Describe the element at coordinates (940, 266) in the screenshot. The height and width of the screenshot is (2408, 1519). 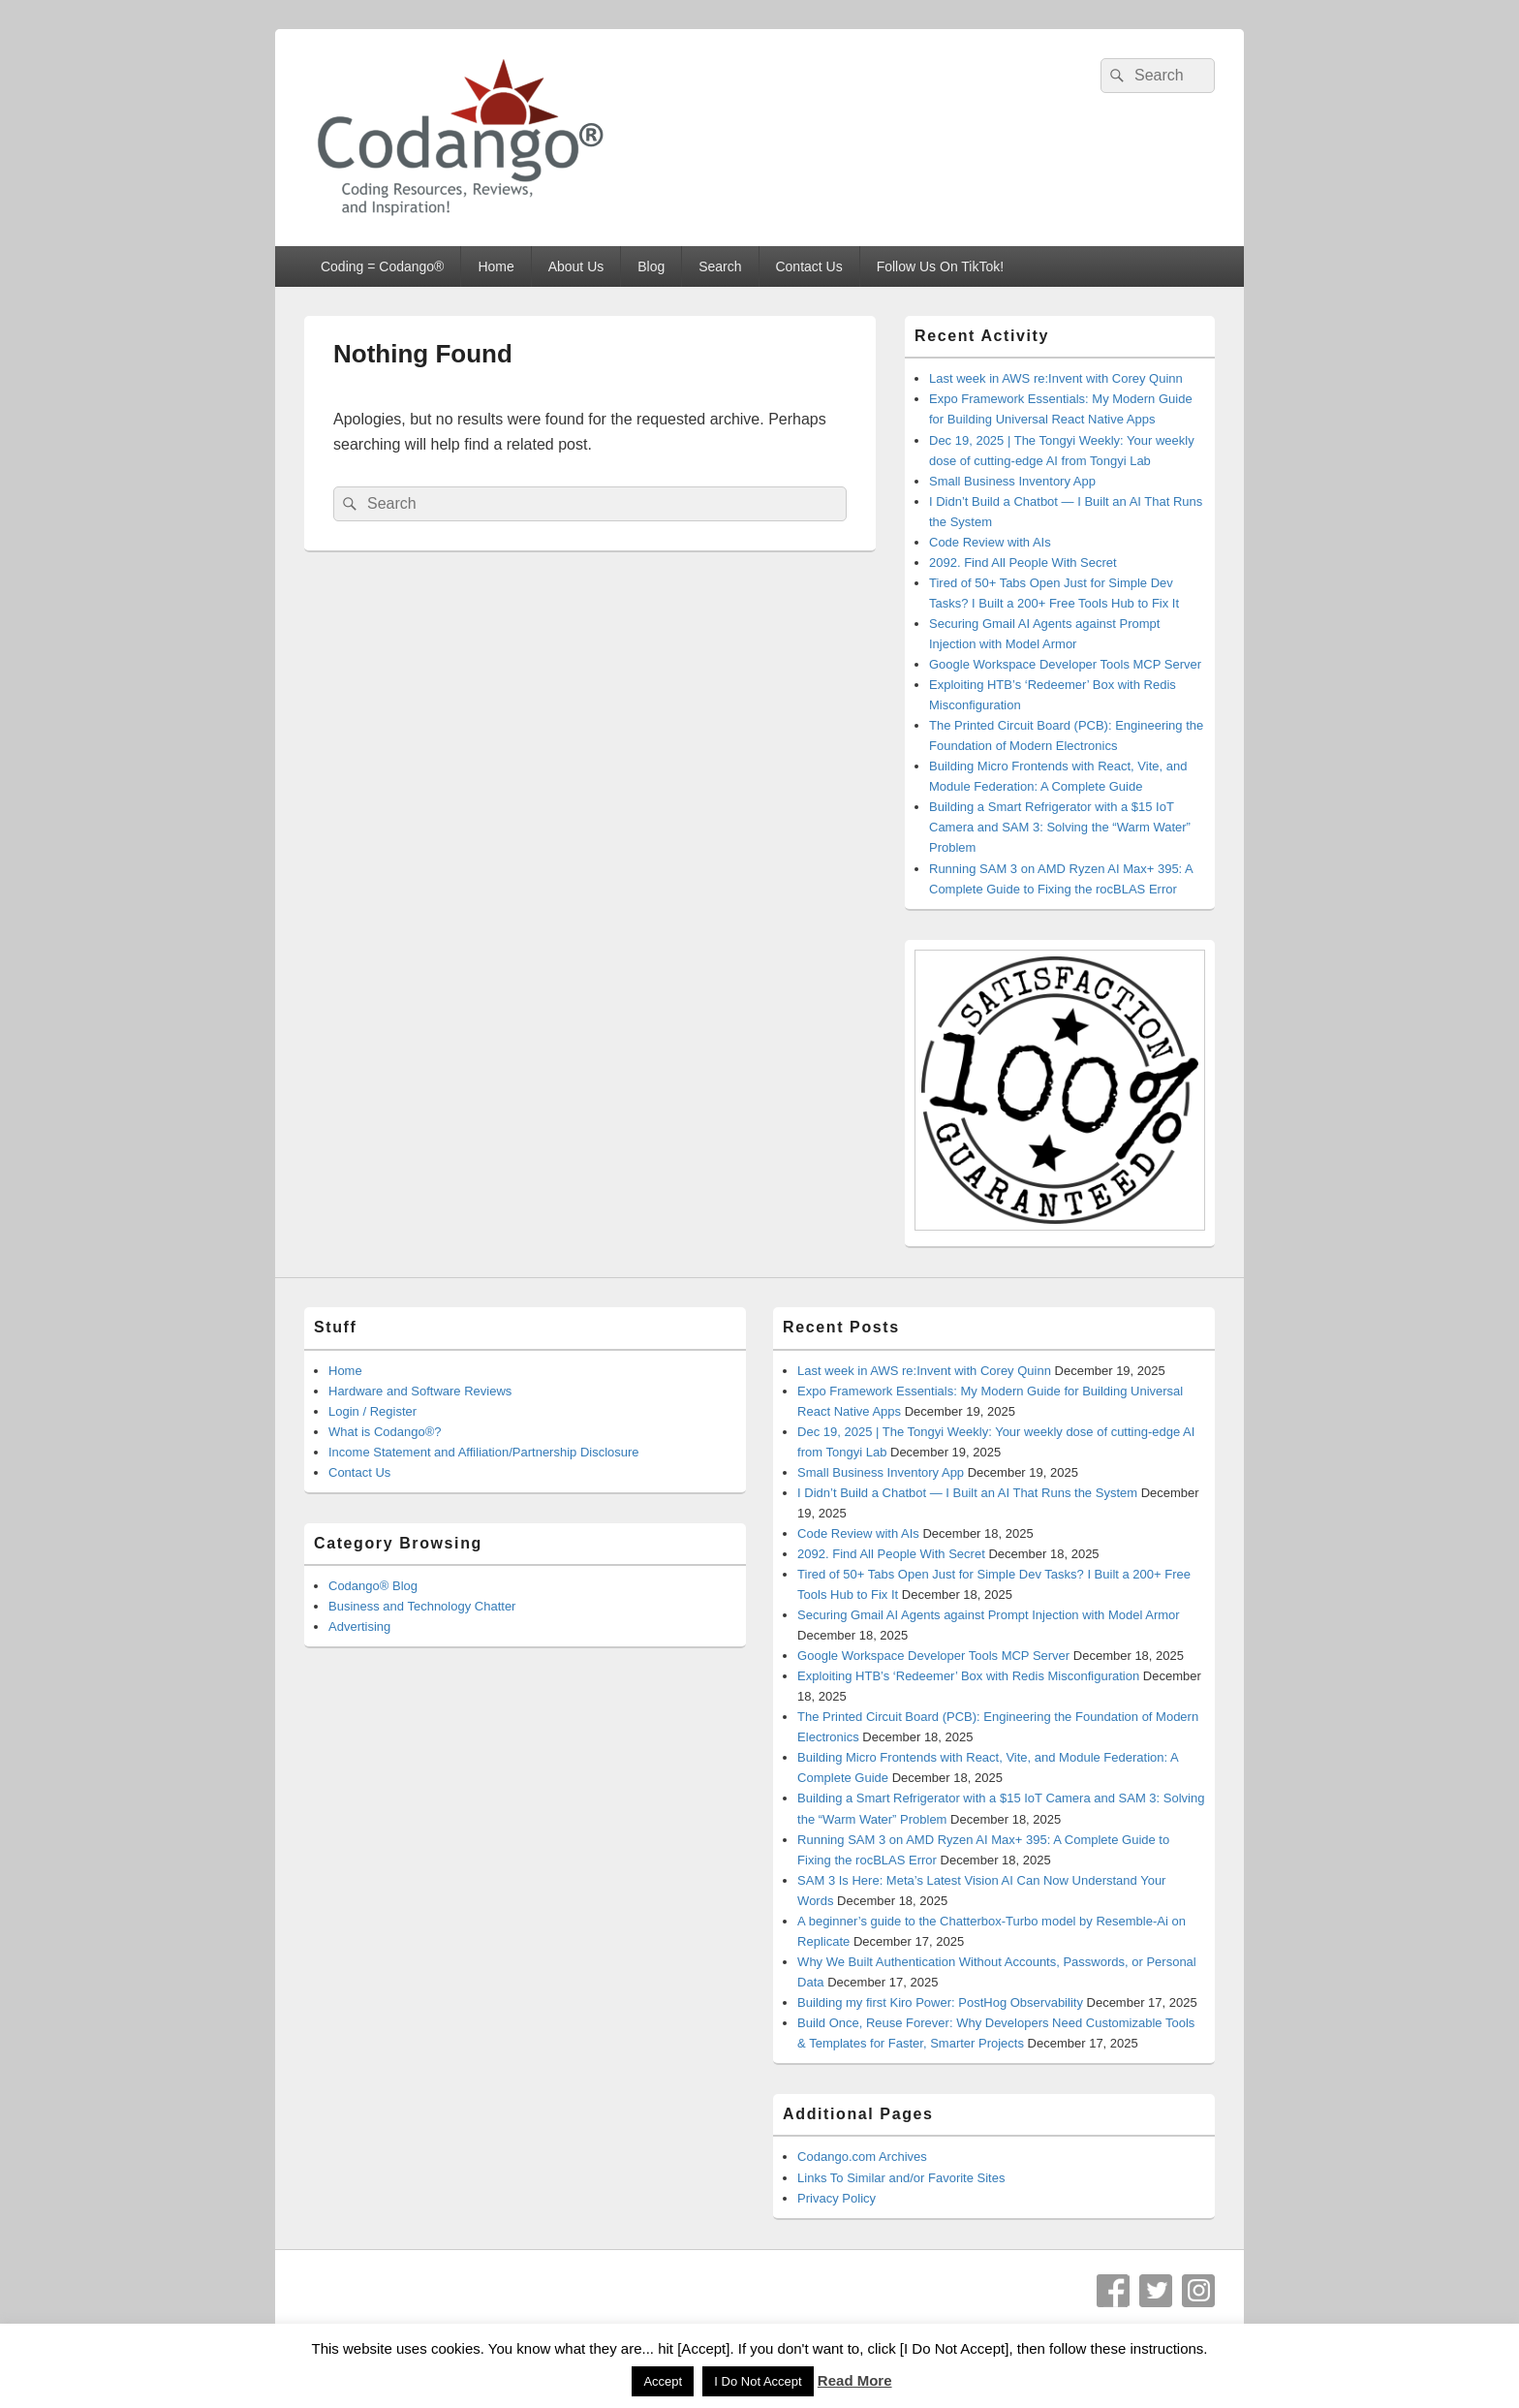
I see `Follow Us On TikTok!` at that location.